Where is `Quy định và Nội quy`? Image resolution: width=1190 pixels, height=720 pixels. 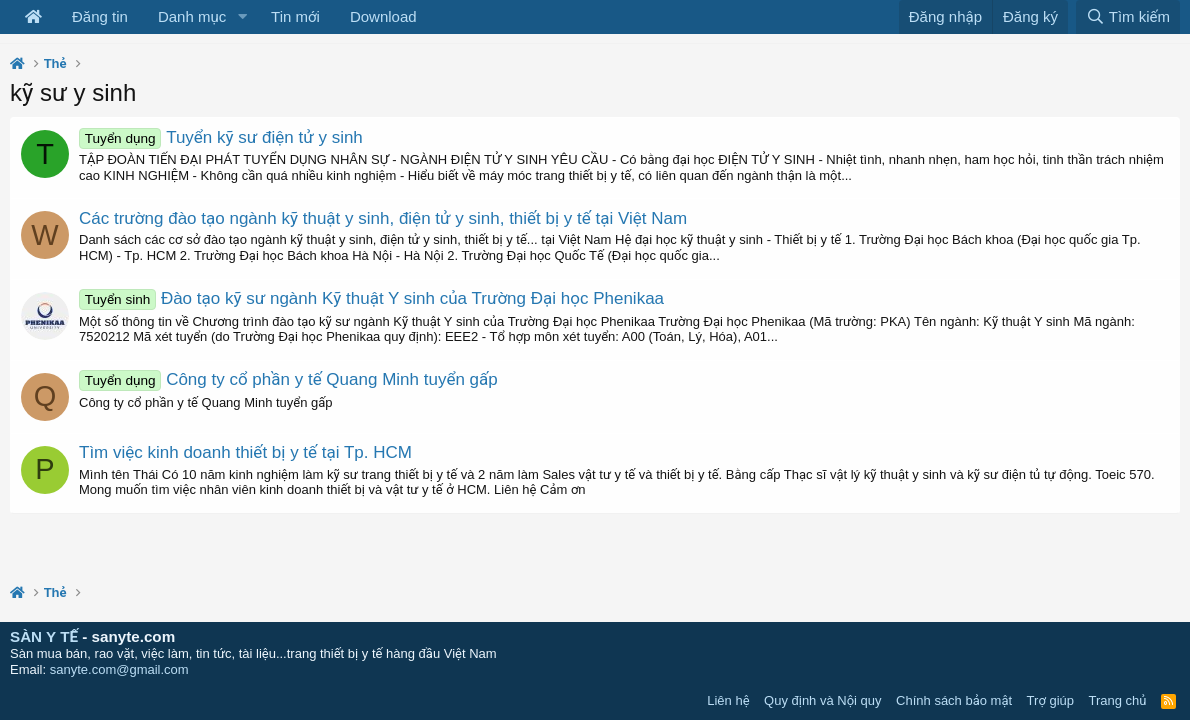 Quy định và Nội quy is located at coordinates (823, 700).